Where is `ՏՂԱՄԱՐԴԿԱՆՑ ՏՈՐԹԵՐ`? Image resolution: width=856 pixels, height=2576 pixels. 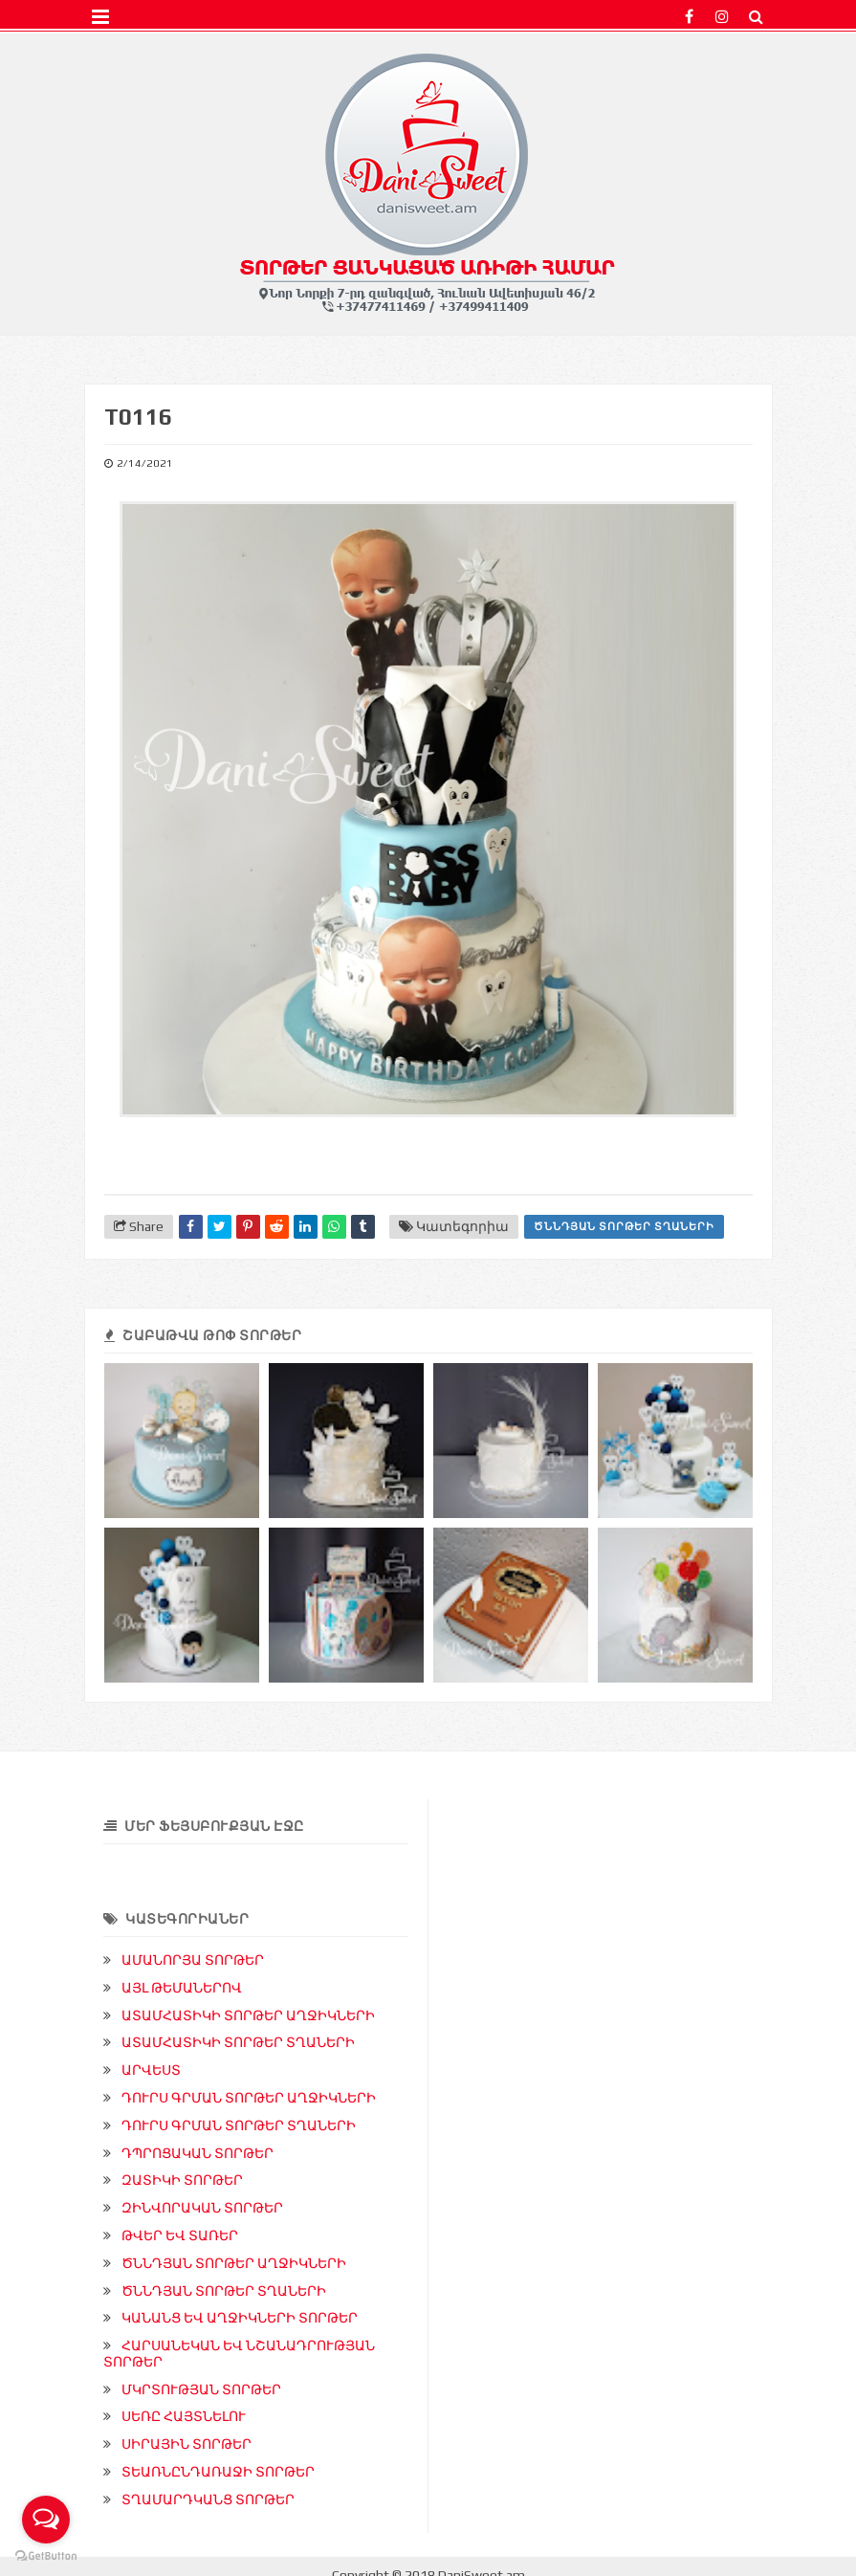 ՏՂԱՄԱՐԴԿԱՆՑ ՏՈՐԹԵՐ is located at coordinates (208, 2499).